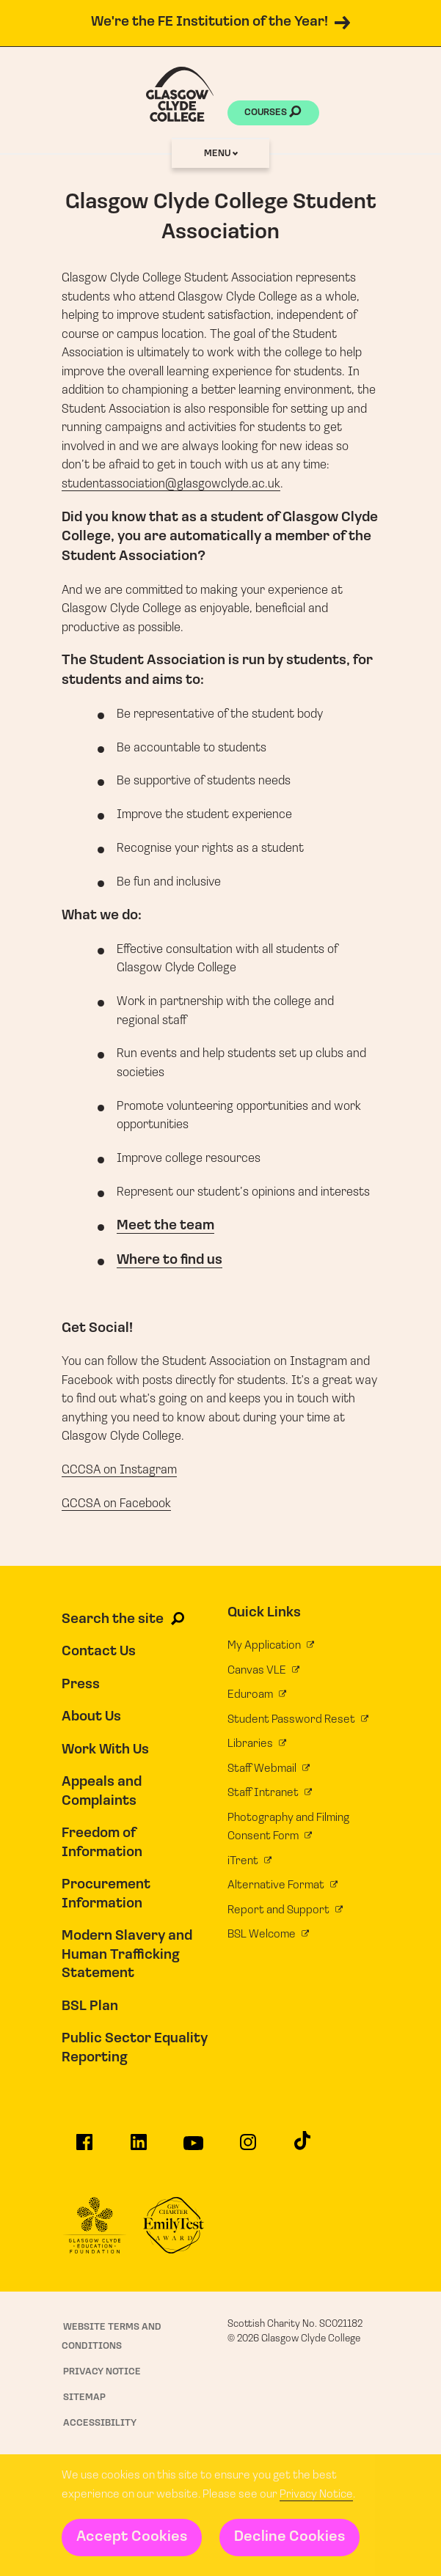 This screenshot has height=2576, width=441. I want to click on Sitemap, so click(84, 2397).